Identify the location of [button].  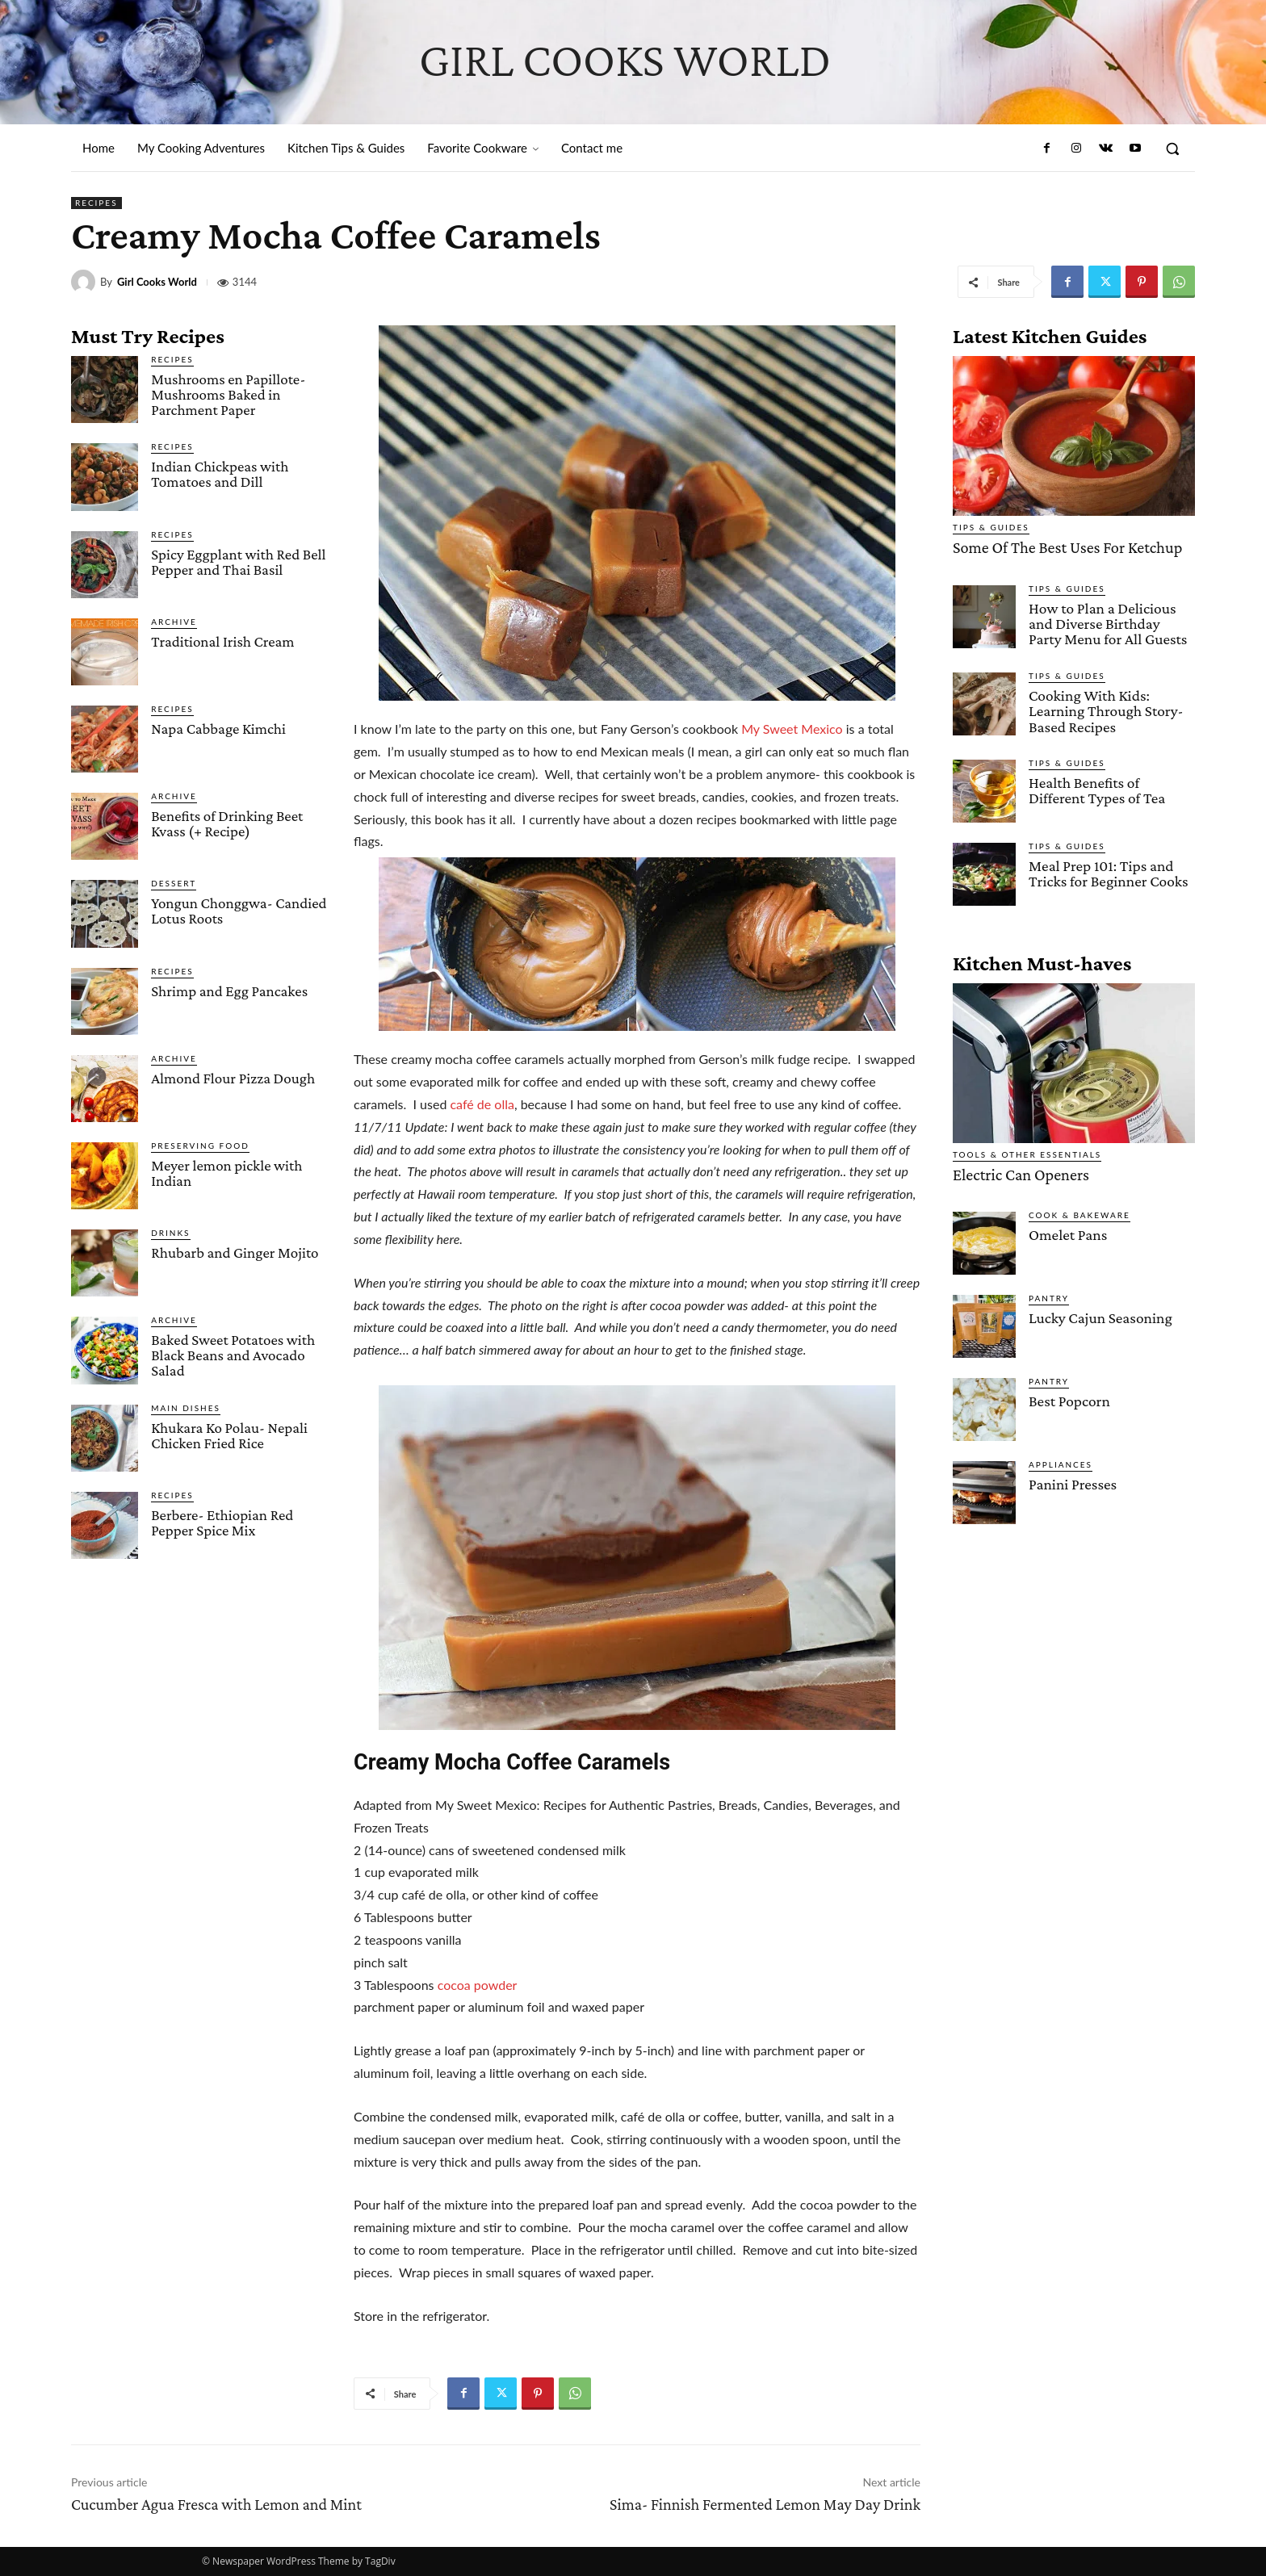
(1172, 148).